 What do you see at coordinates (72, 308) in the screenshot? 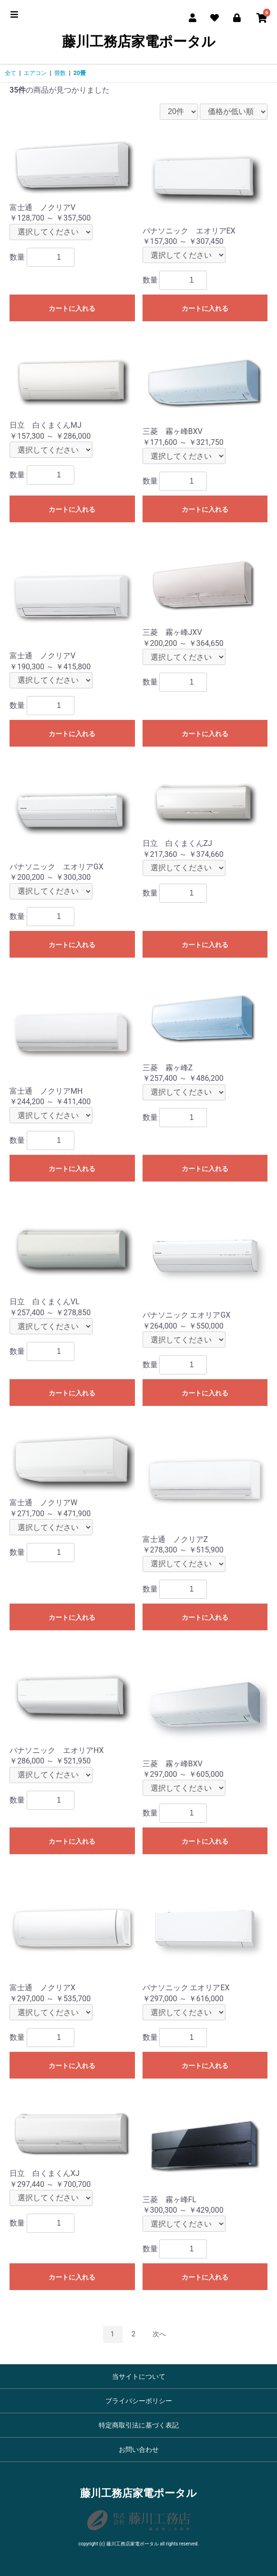
I see `カートに入れる` at bounding box center [72, 308].